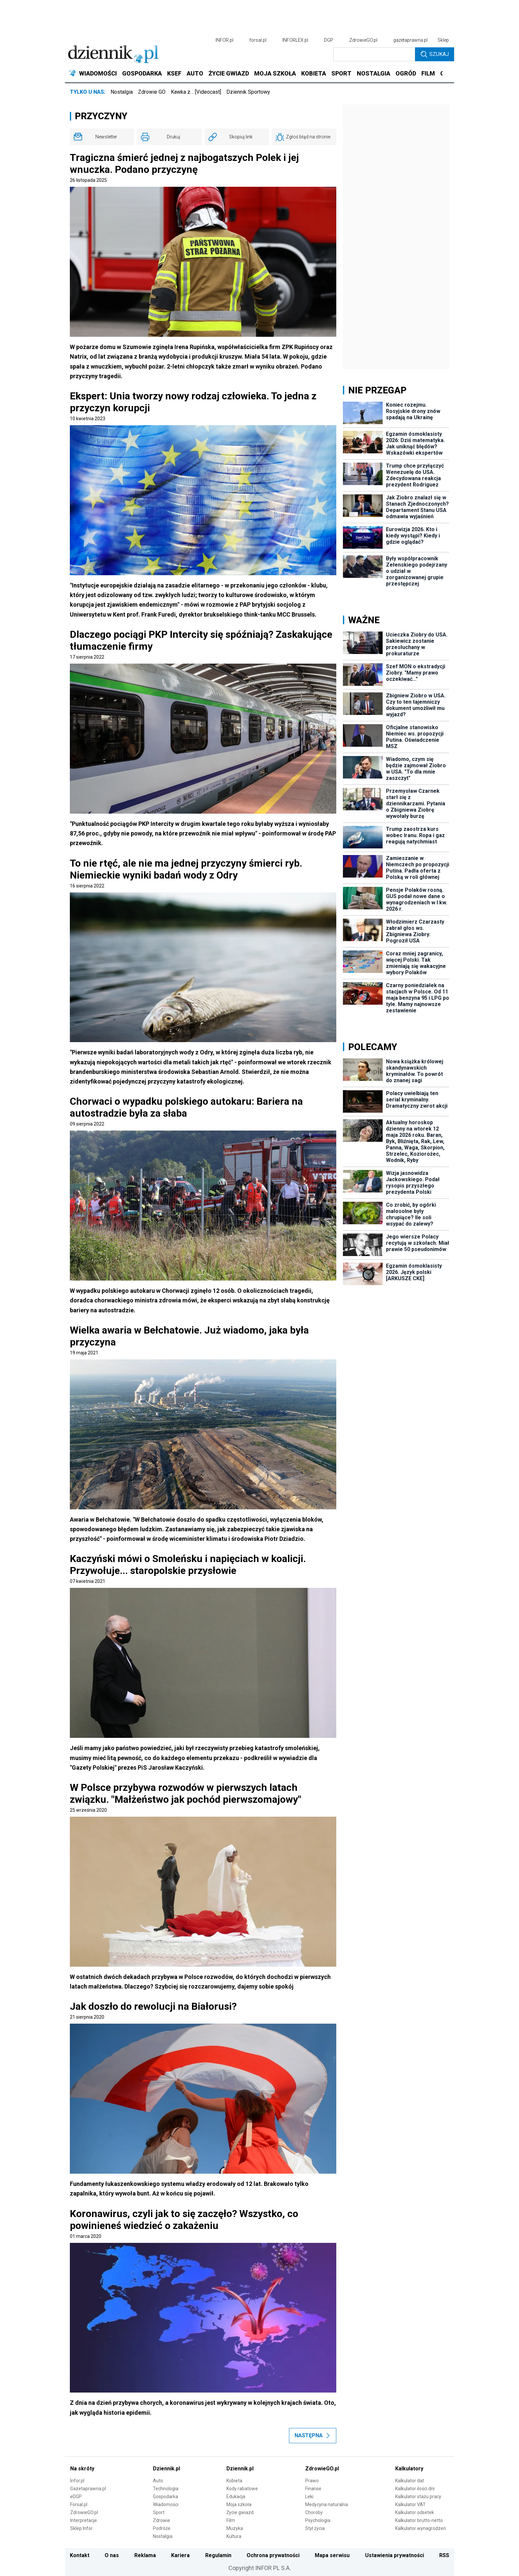 The height and width of the screenshot is (2576, 519). I want to click on INFORLEX.pl, so click(295, 40).